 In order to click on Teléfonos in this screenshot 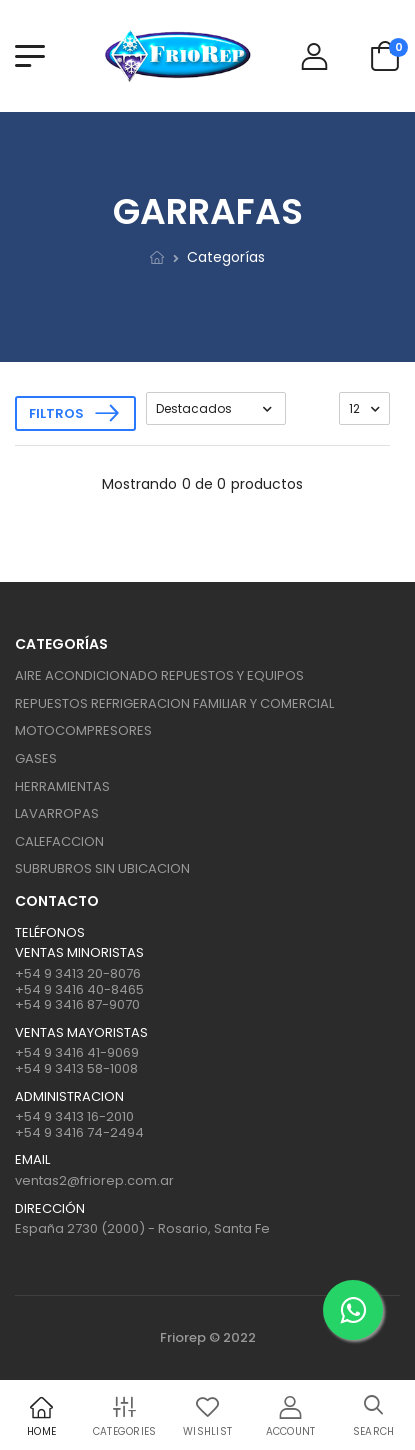, I will do `click(50, 933)`.